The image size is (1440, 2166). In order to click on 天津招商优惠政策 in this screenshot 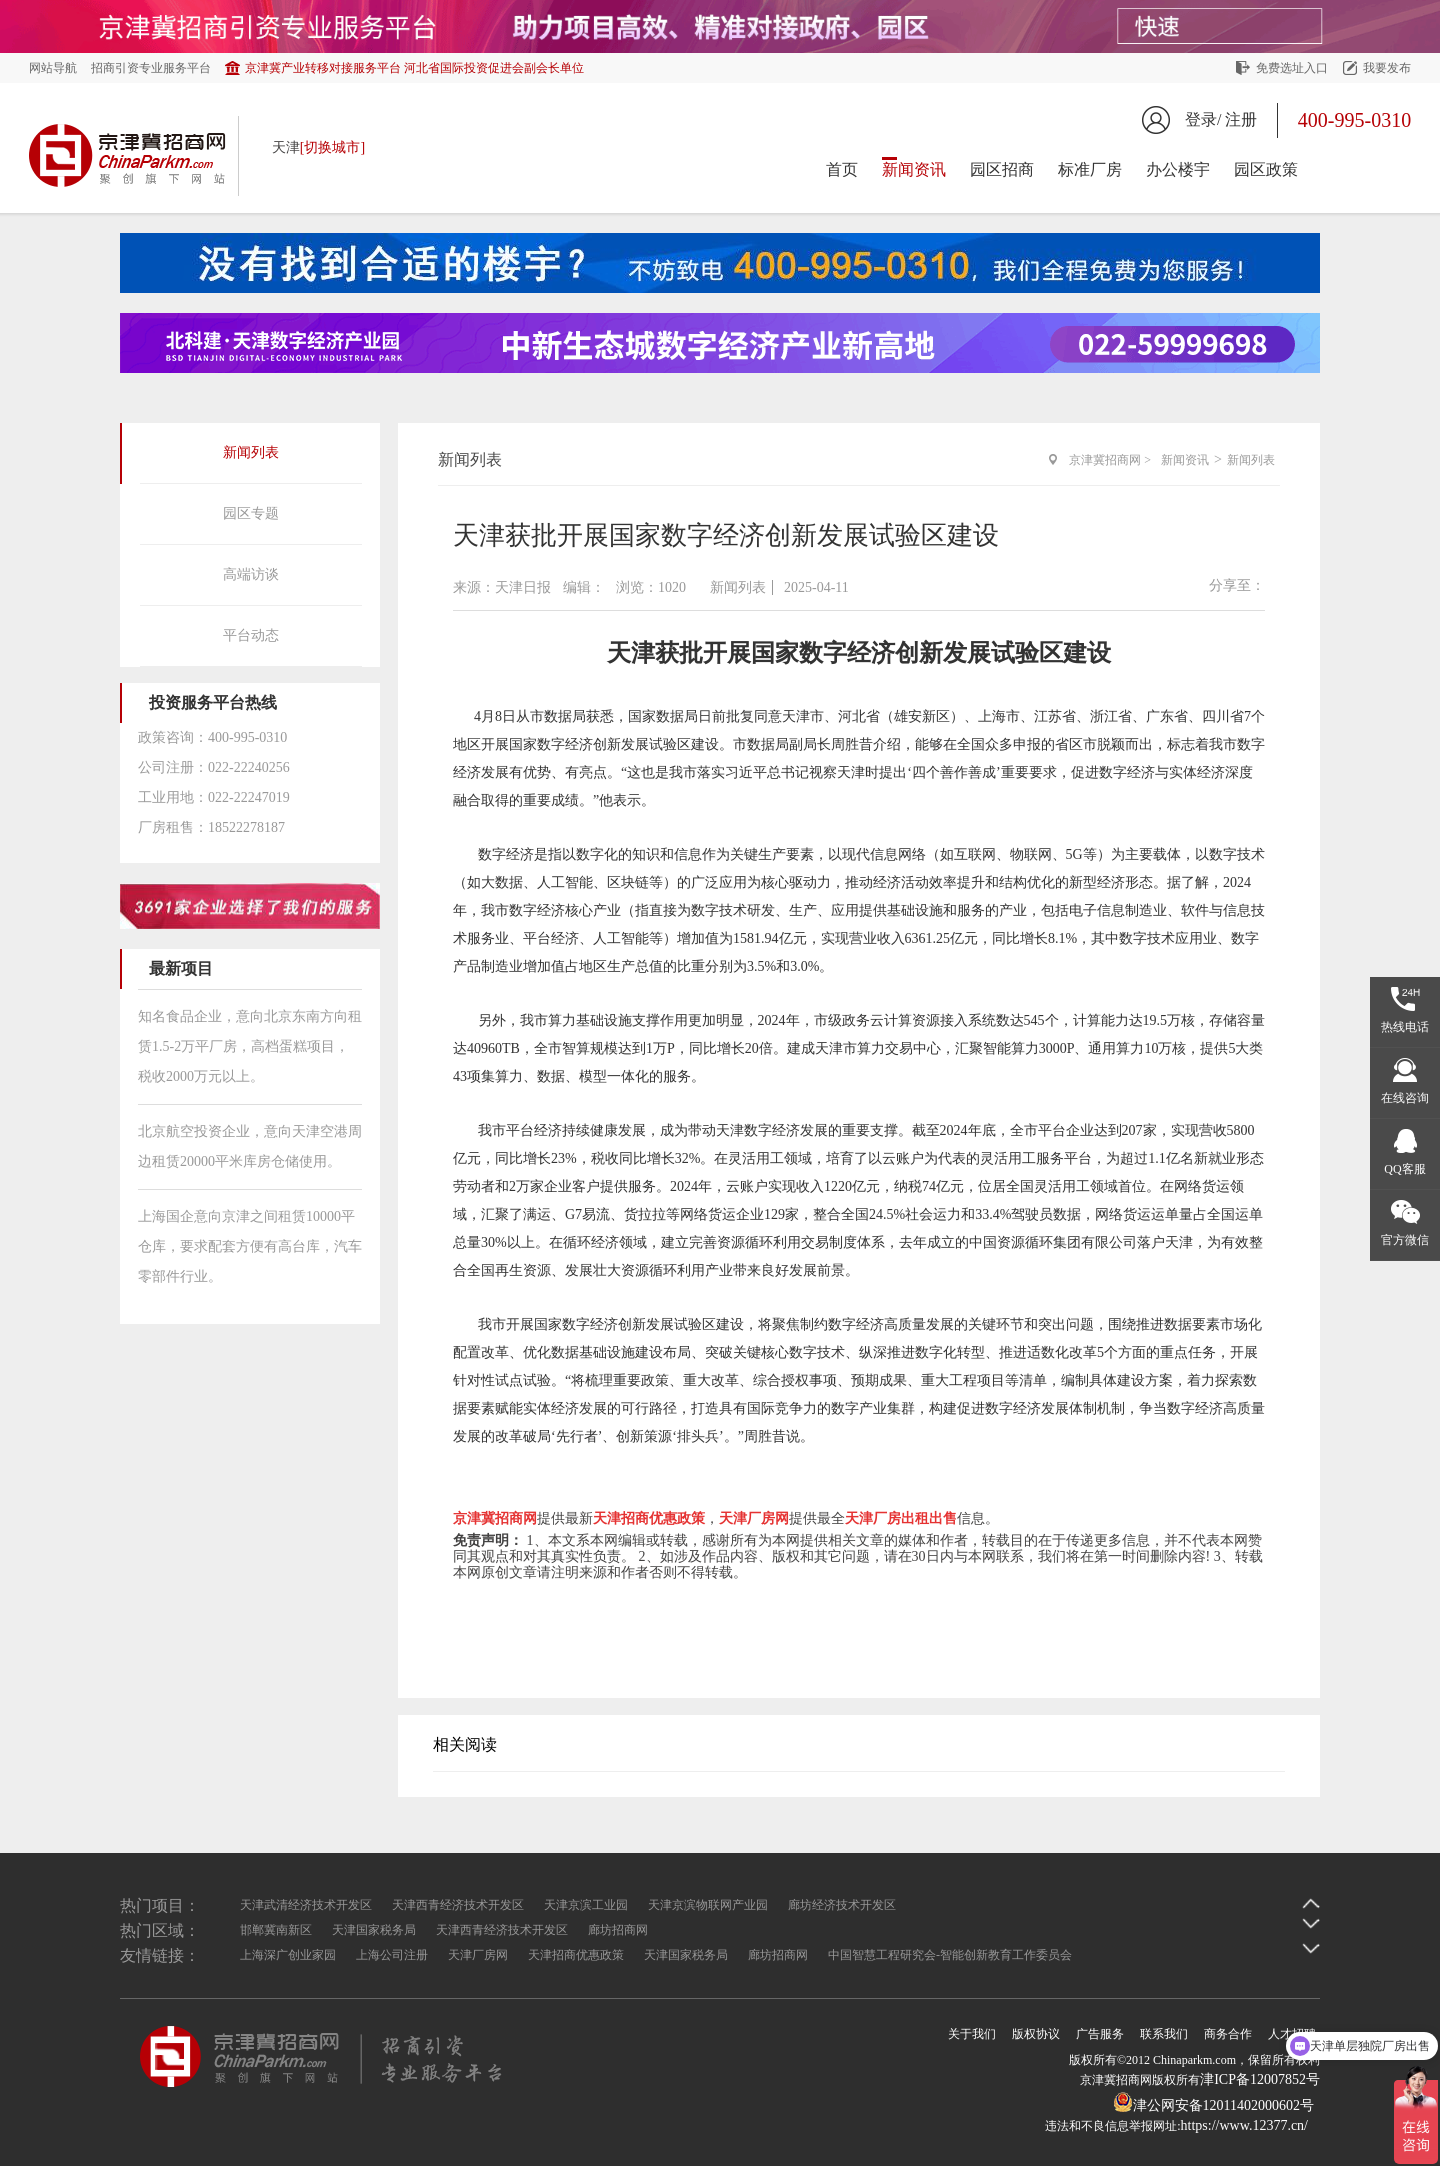, I will do `click(576, 1955)`.